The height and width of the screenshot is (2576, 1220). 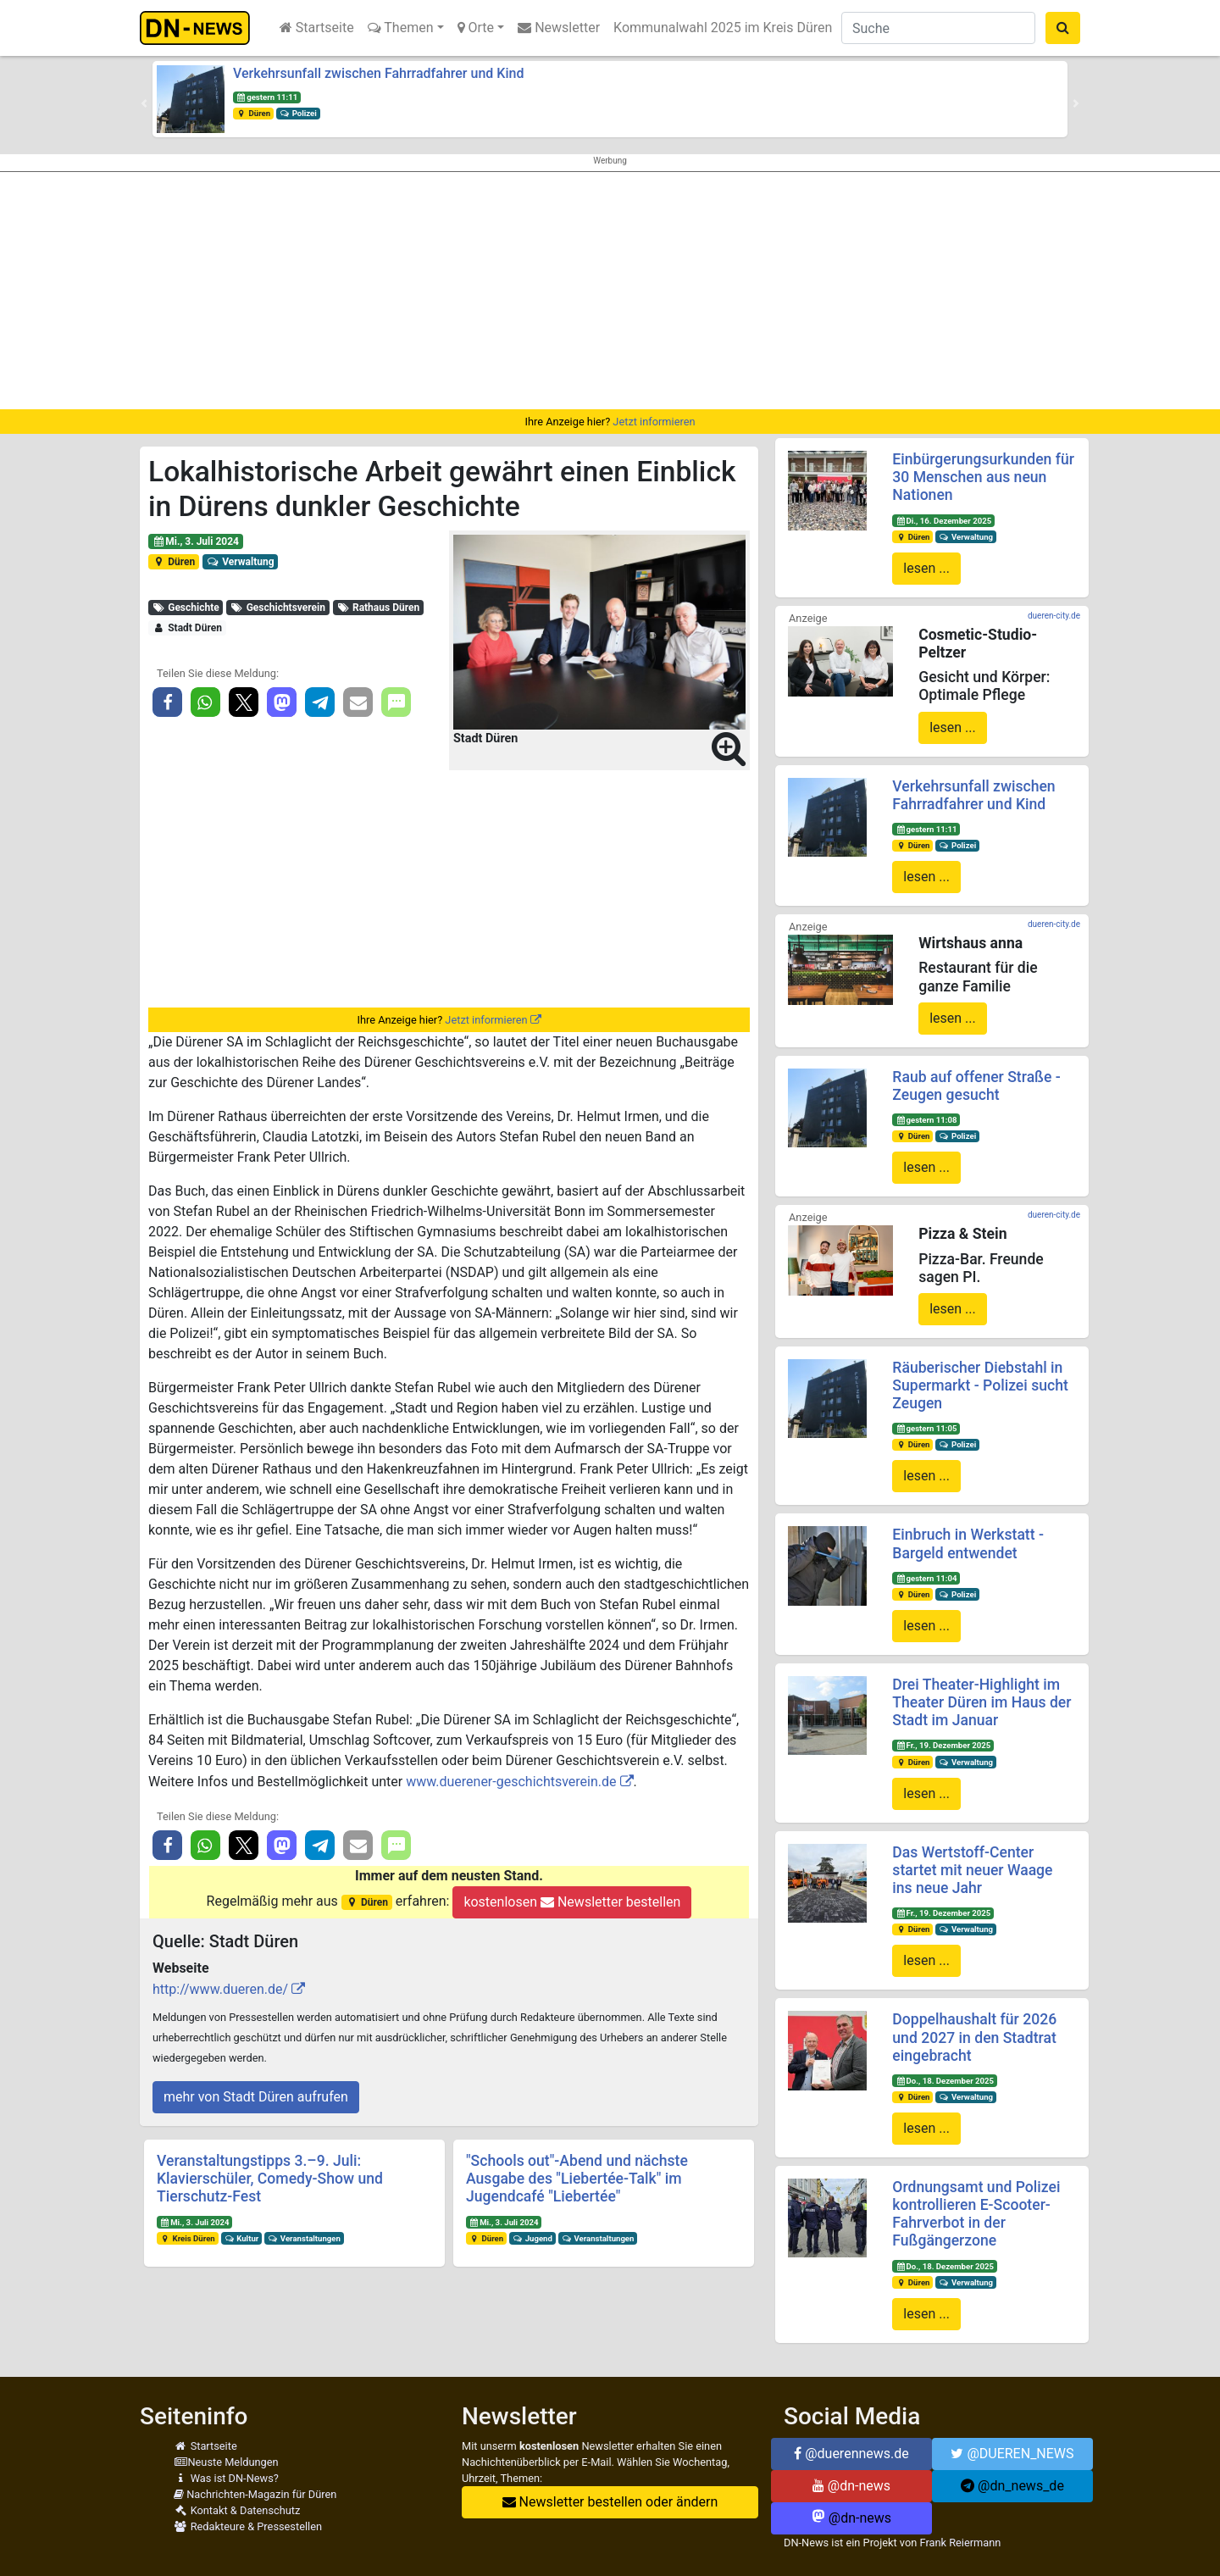 What do you see at coordinates (960, 2542) in the screenshot?
I see `Frank Reiermann` at bounding box center [960, 2542].